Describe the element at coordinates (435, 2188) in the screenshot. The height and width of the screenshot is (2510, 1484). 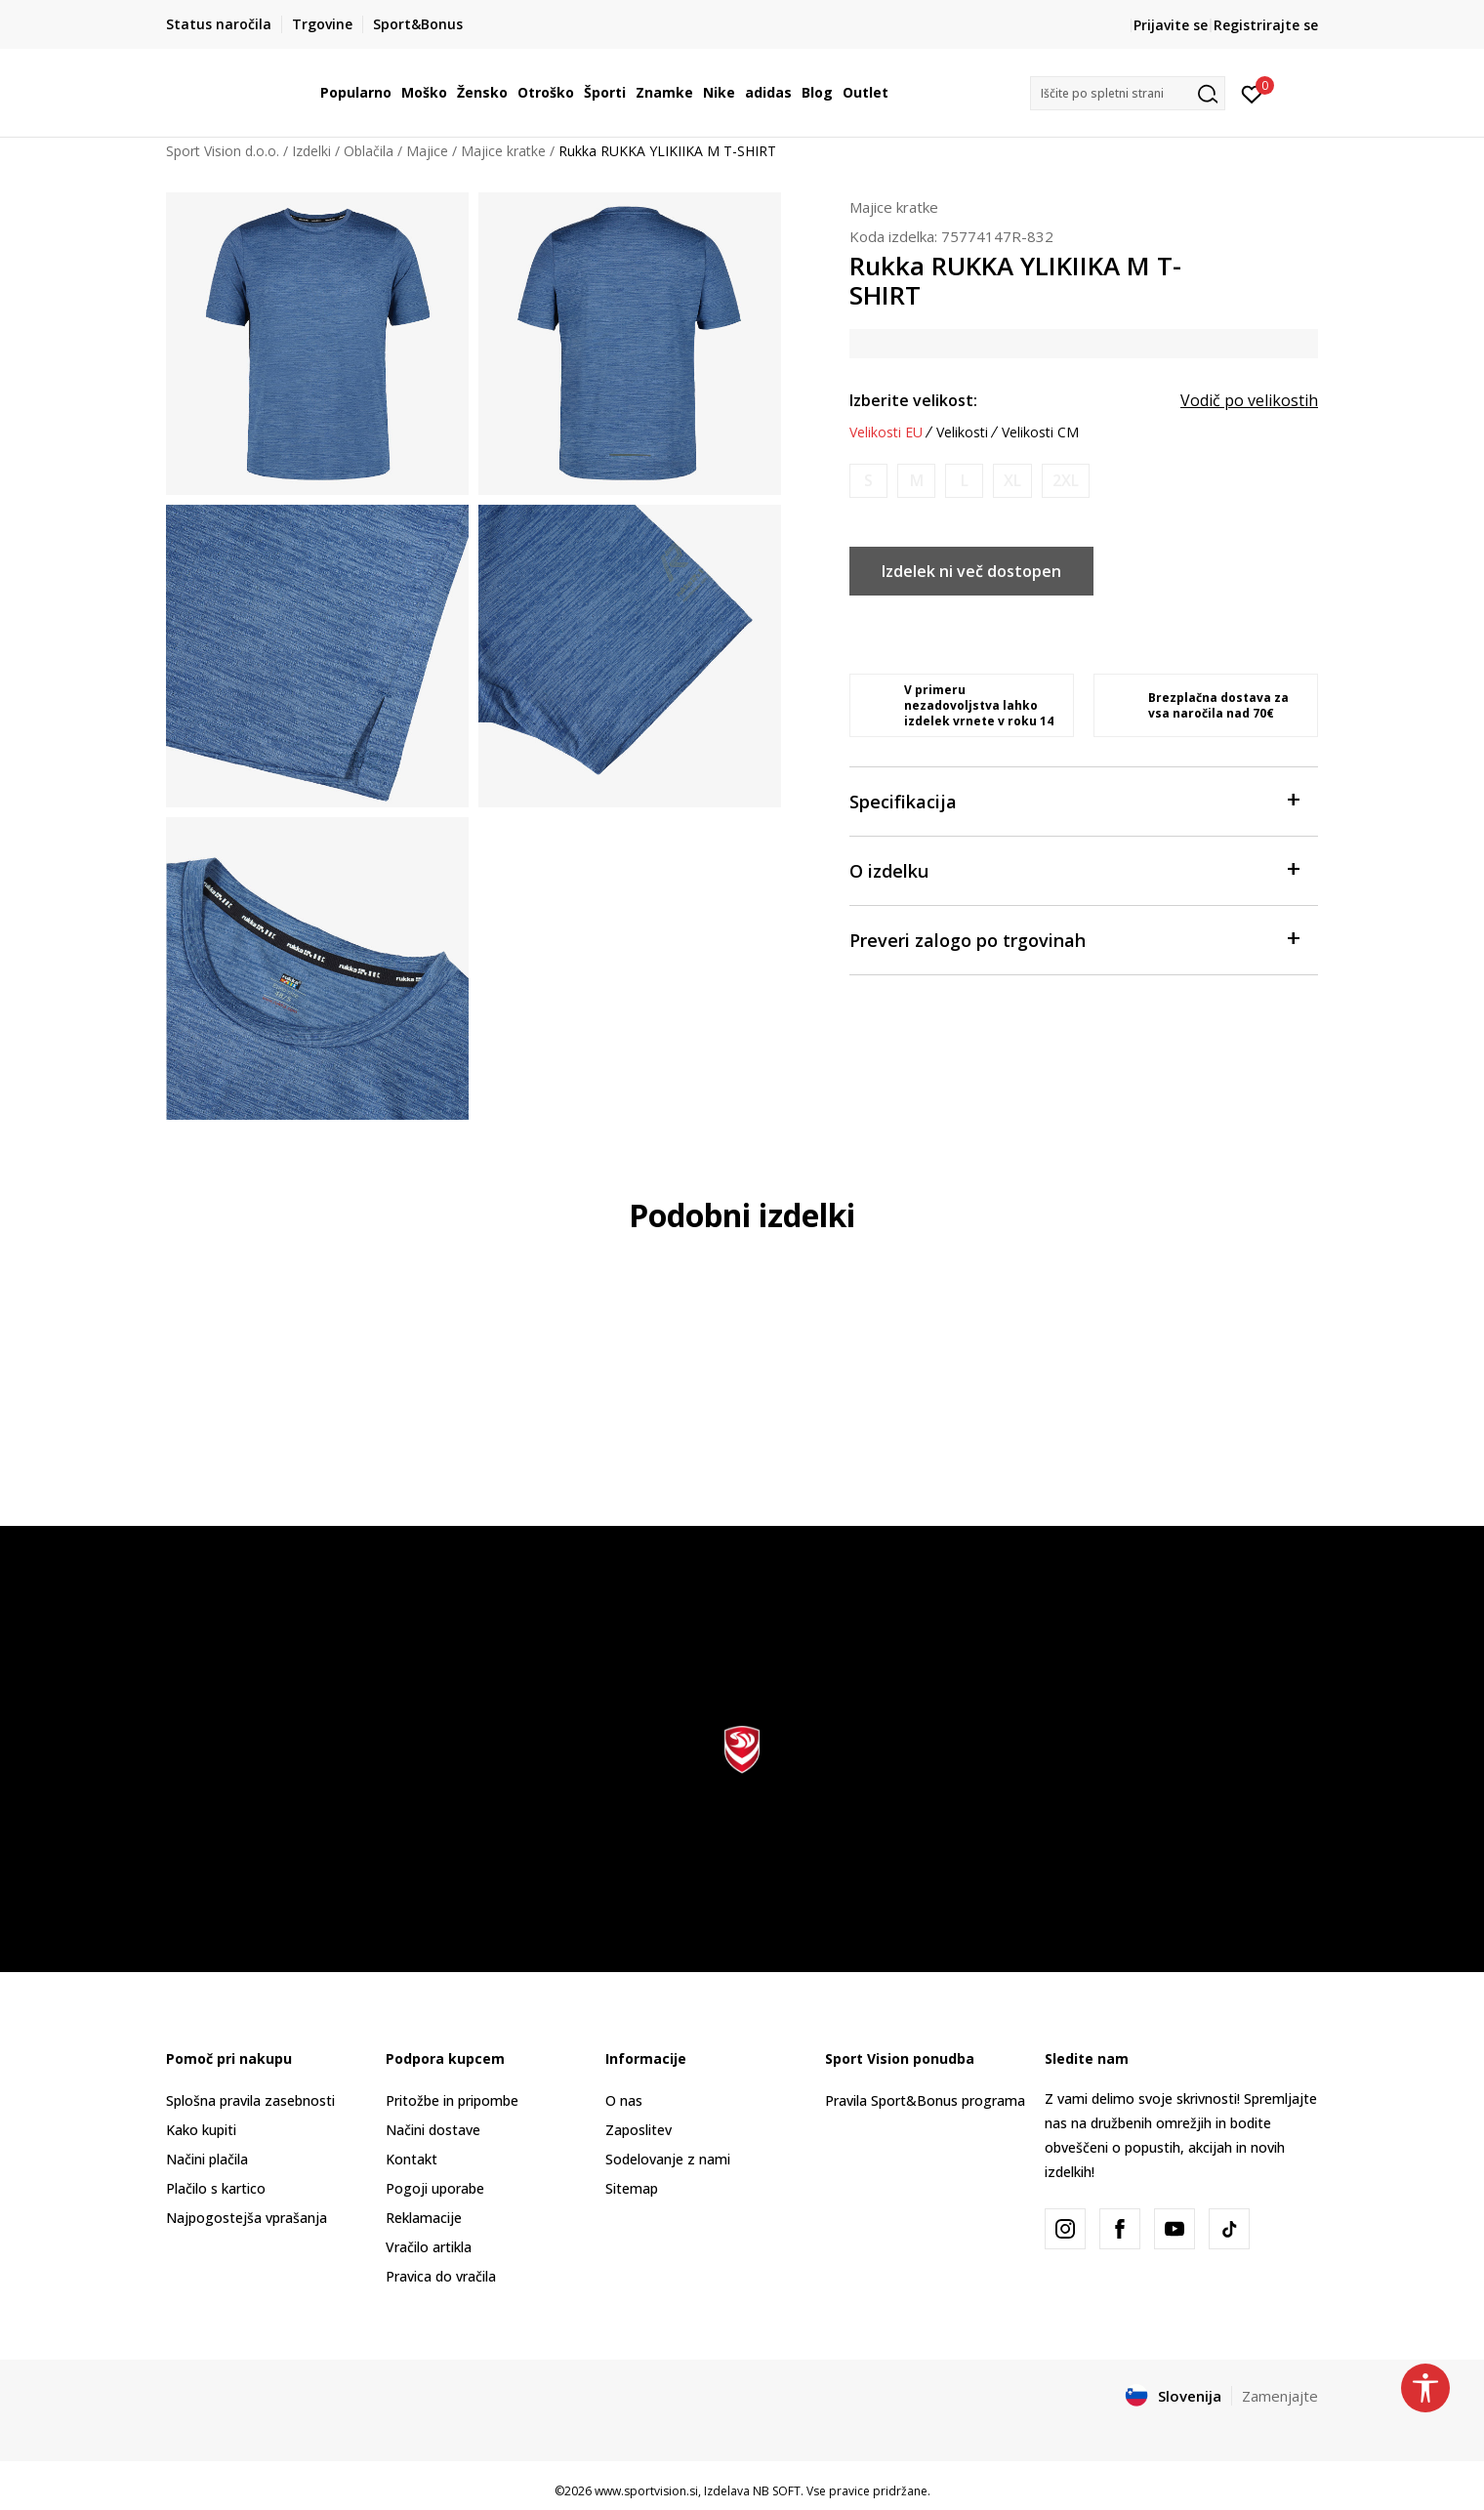
I see `Pogoji uporabe` at that location.